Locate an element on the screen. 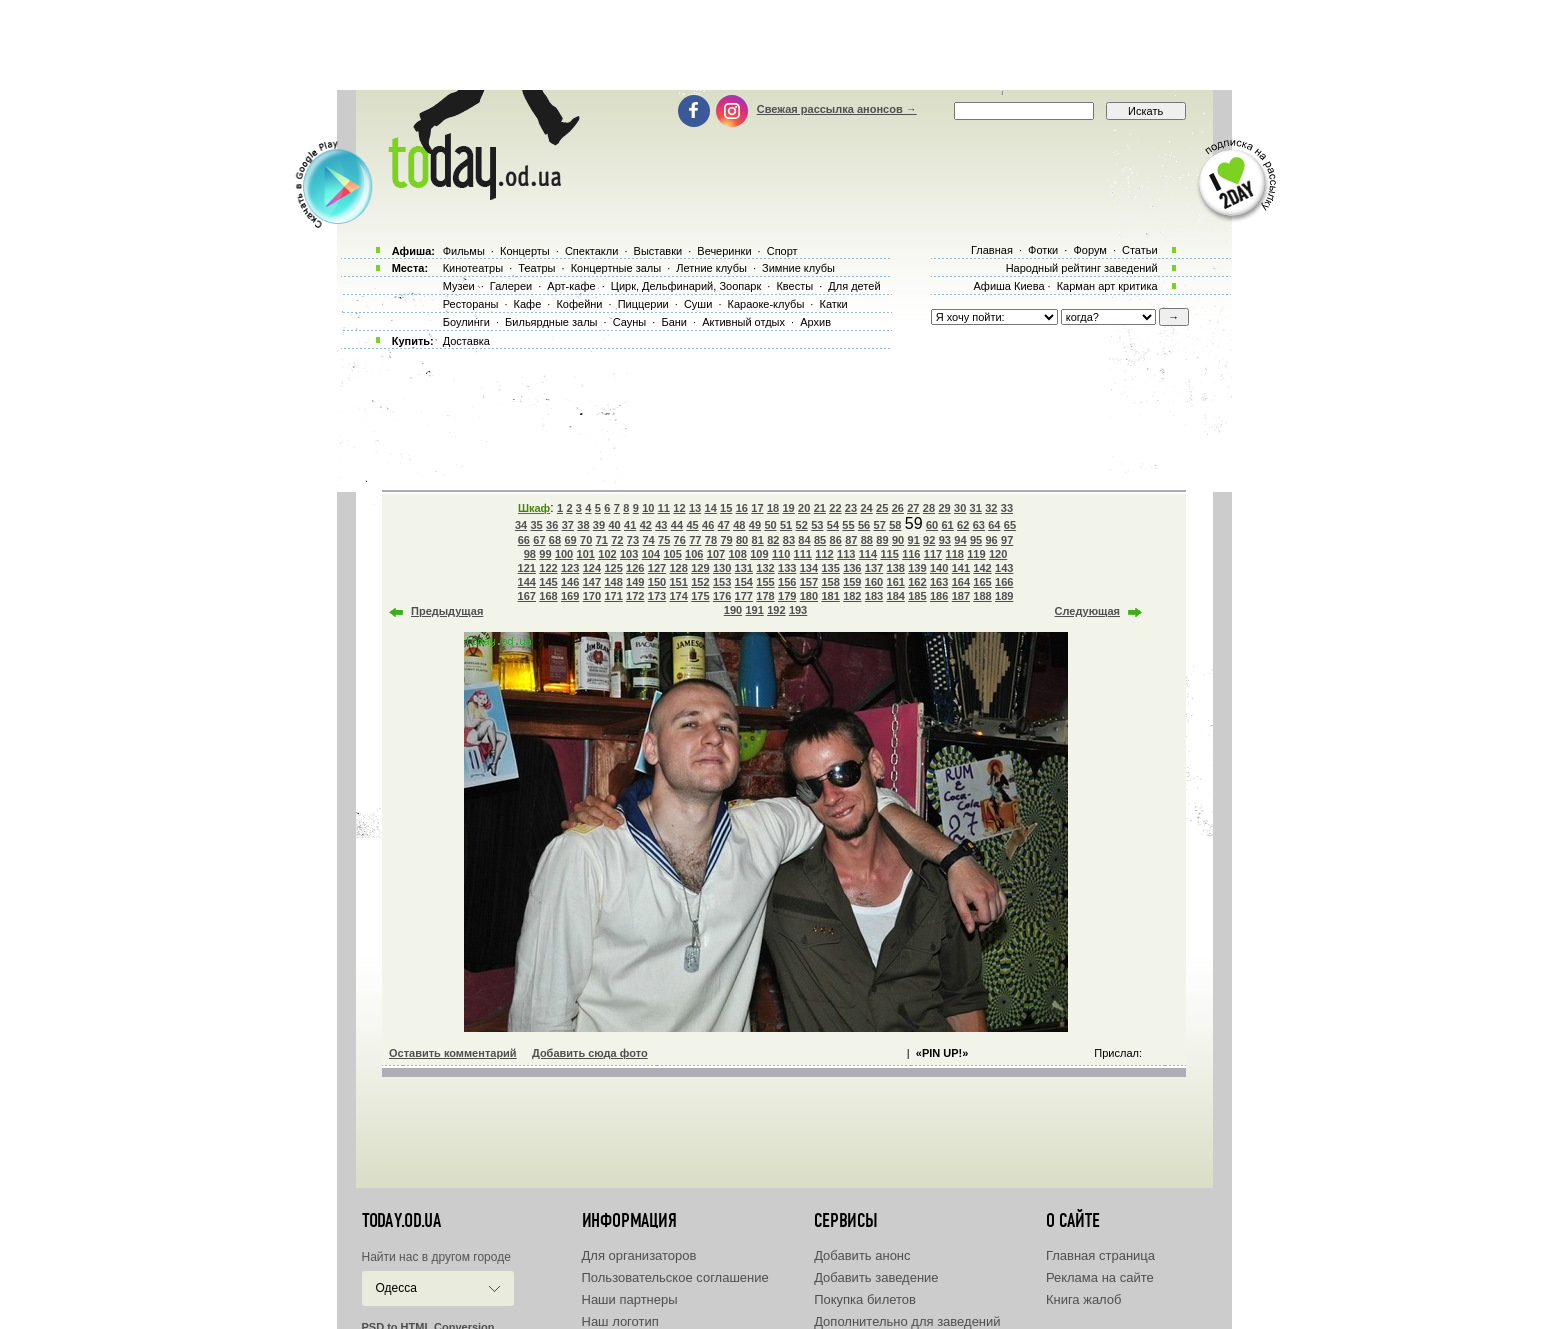  117 is located at coordinates (933, 554).